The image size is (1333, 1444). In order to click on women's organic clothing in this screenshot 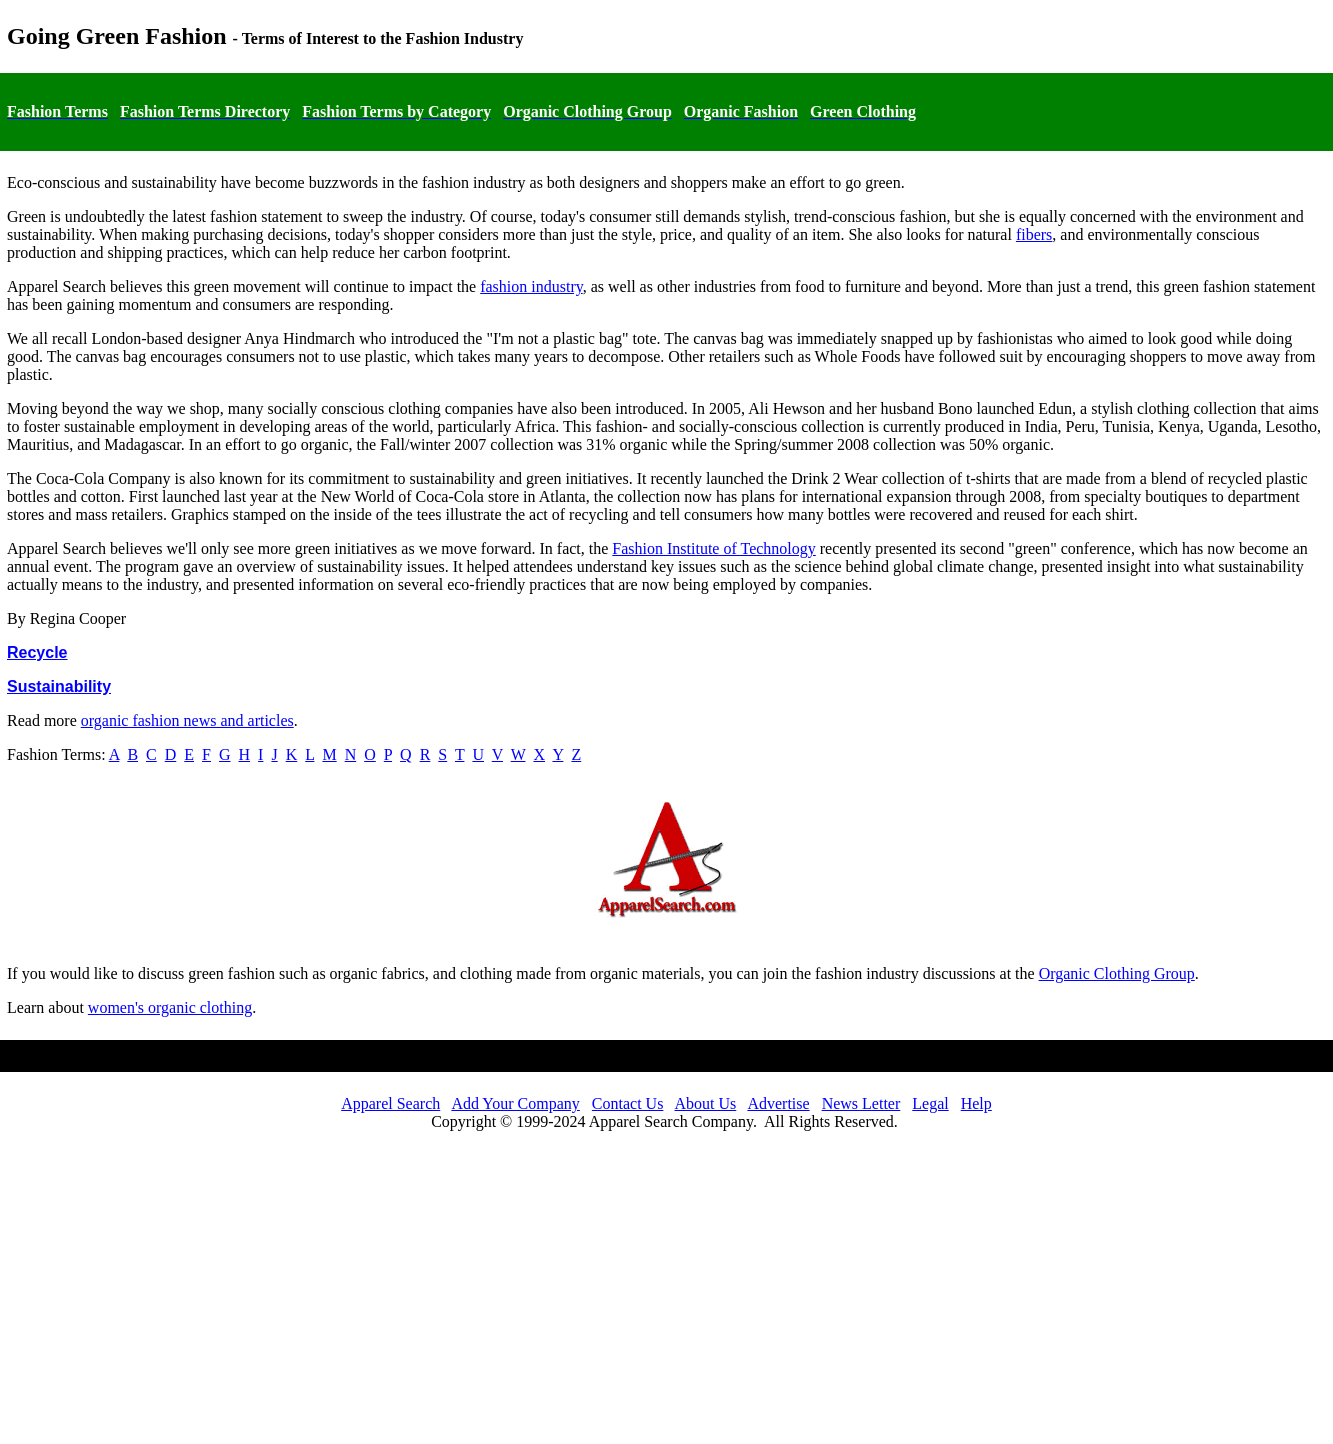, I will do `click(170, 1007)`.